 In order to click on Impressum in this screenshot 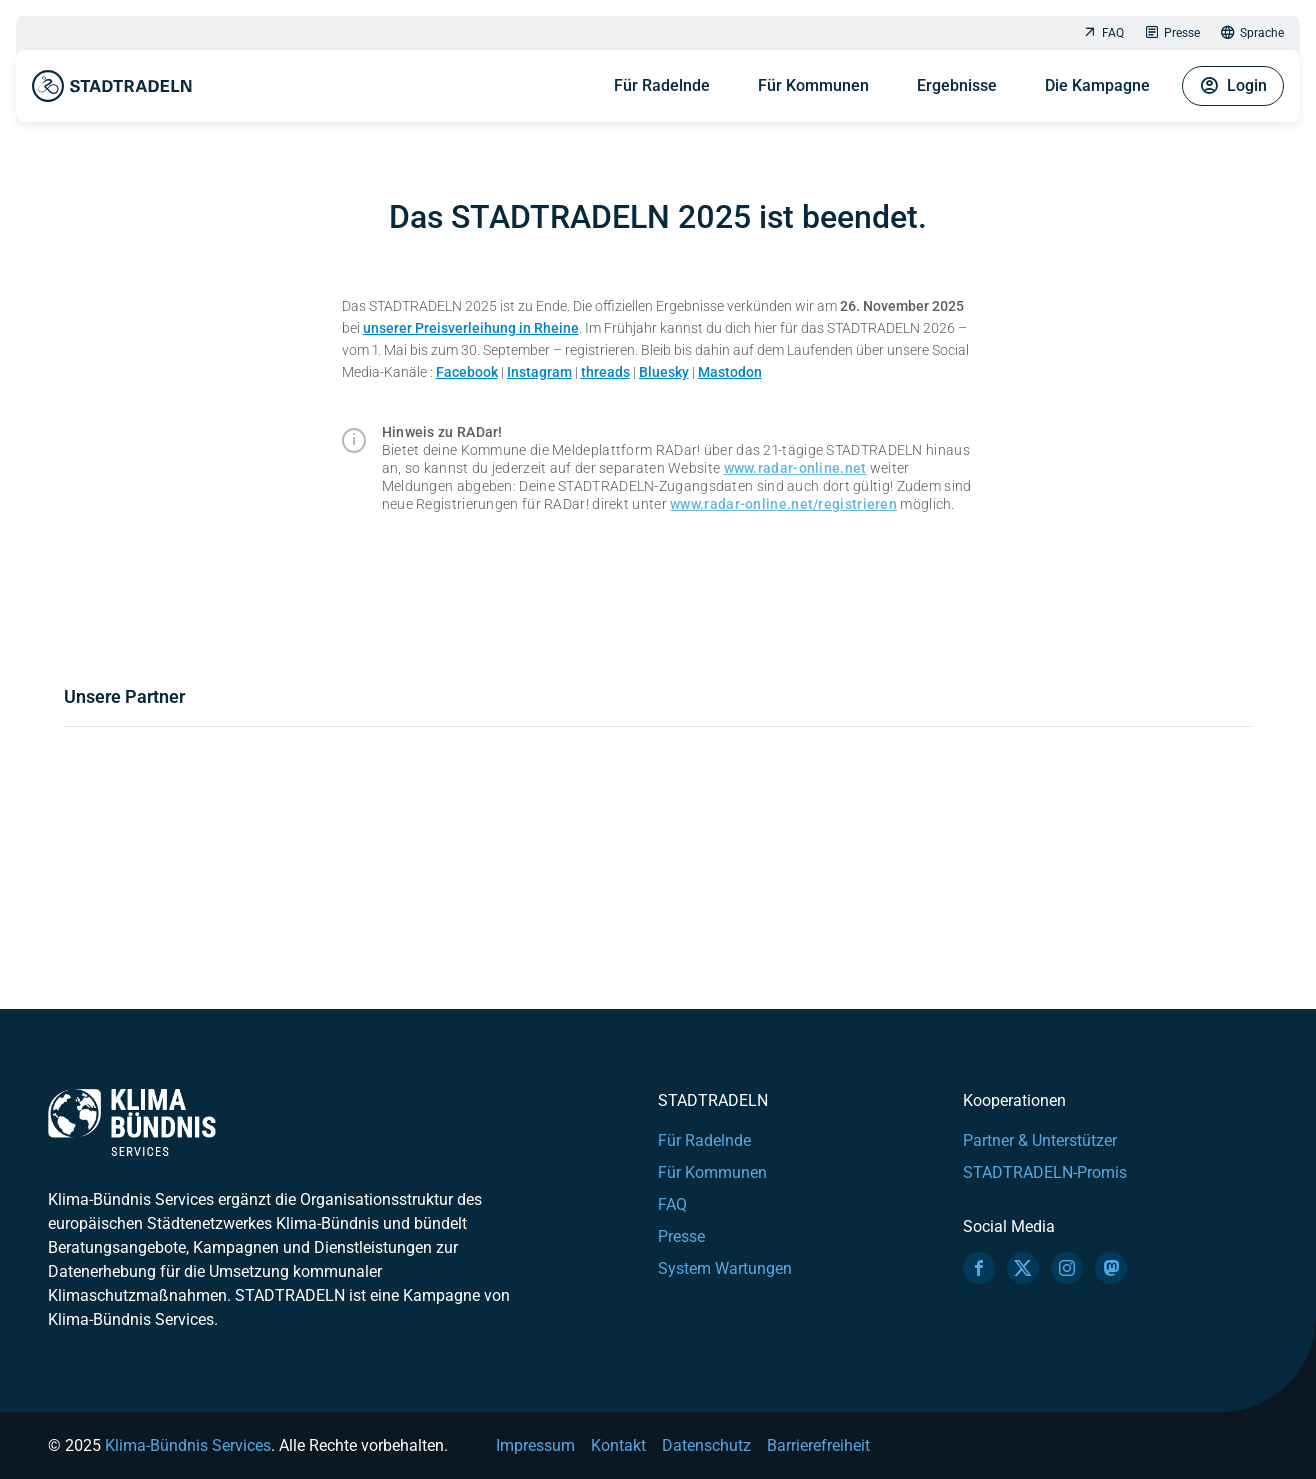, I will do `click(535, 1445)`.